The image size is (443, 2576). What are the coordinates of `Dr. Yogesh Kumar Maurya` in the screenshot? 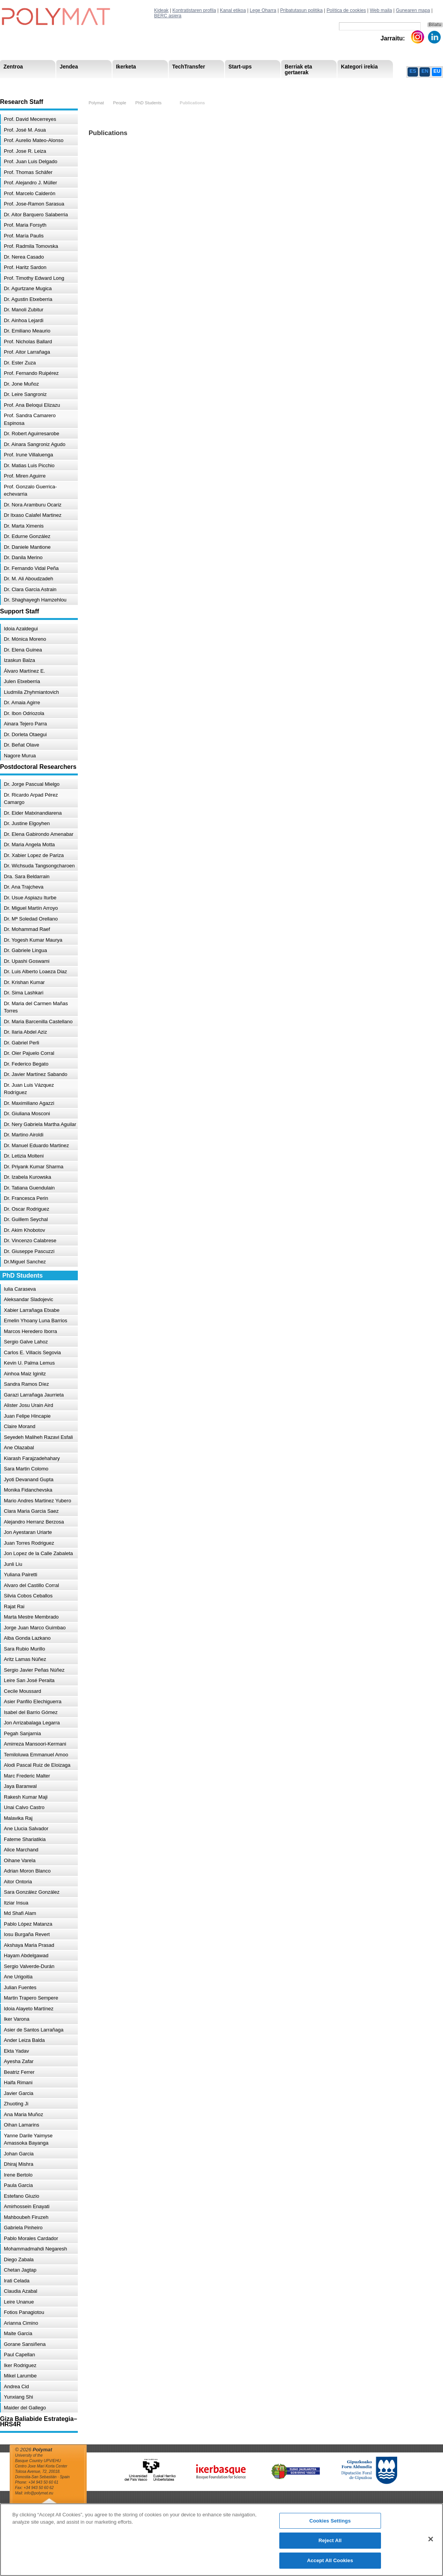 It's located at (33, 940).